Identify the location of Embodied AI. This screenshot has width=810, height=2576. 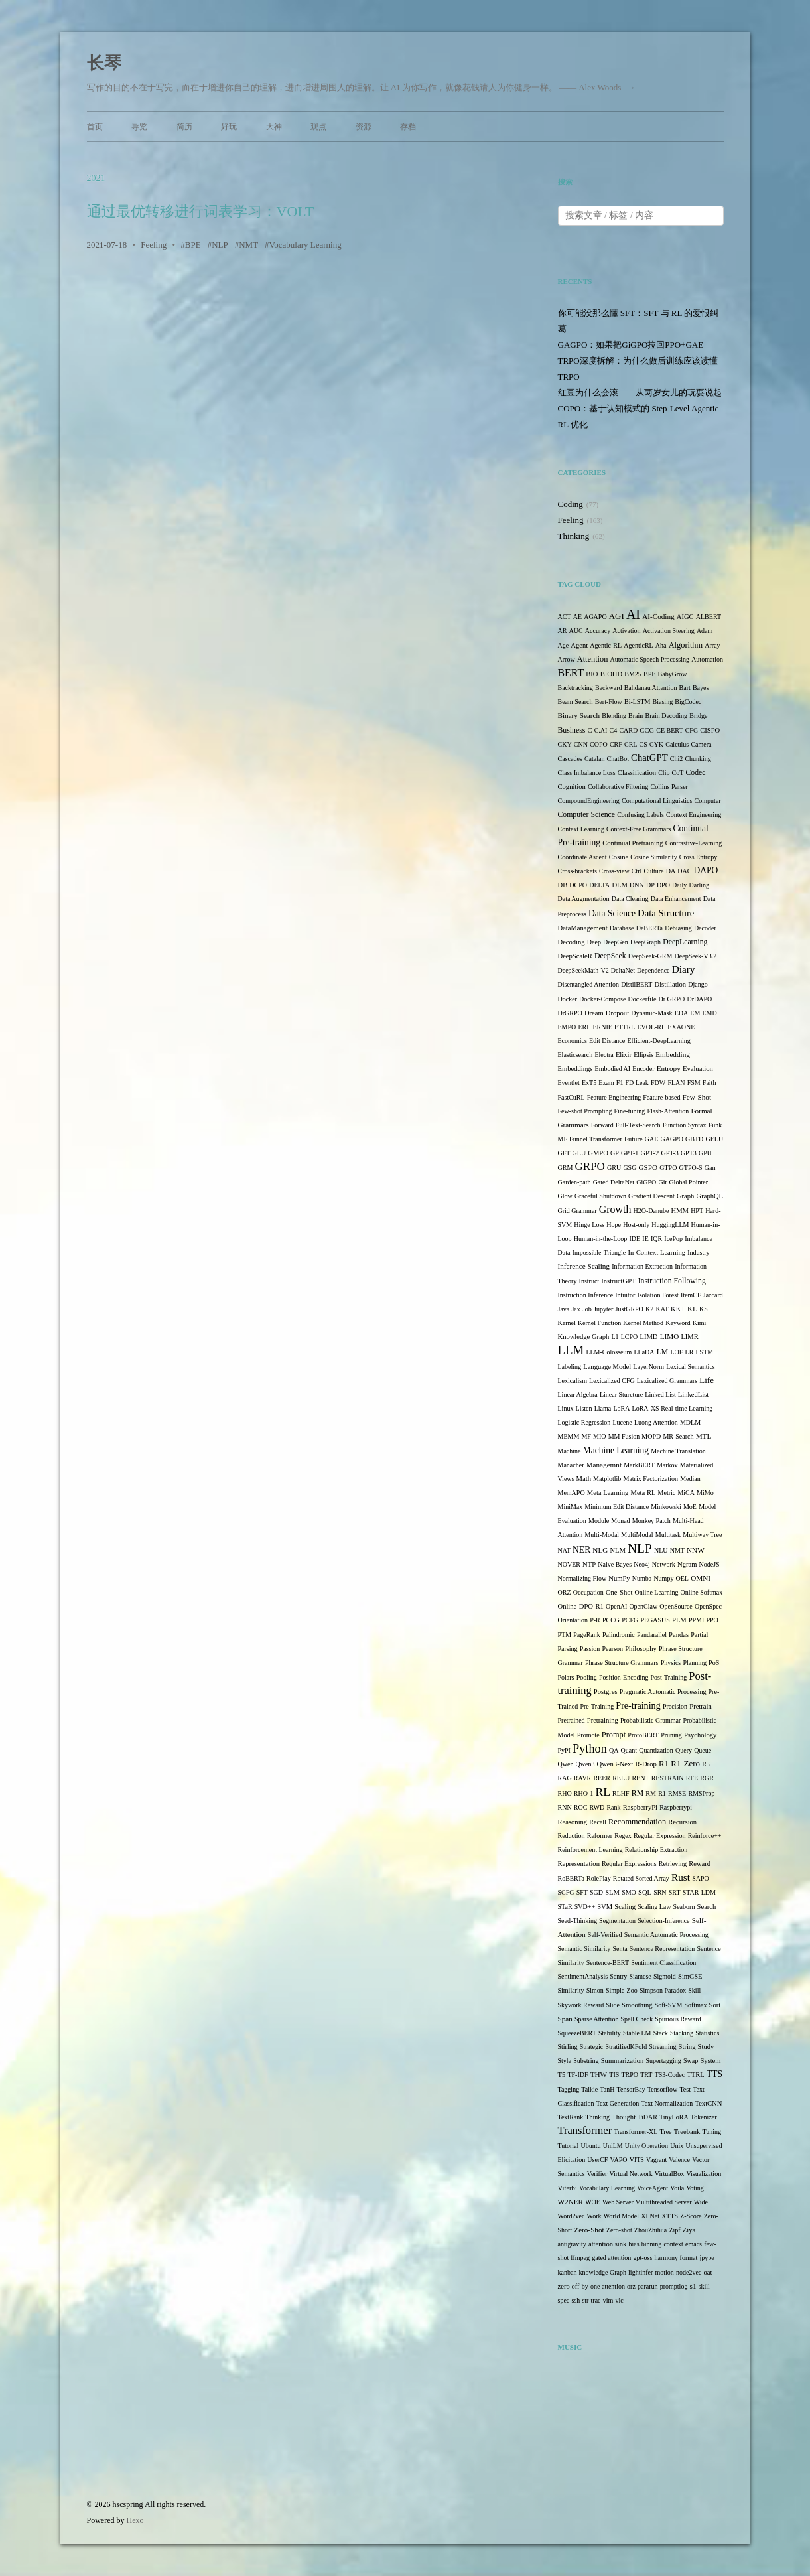
(613, 1068).